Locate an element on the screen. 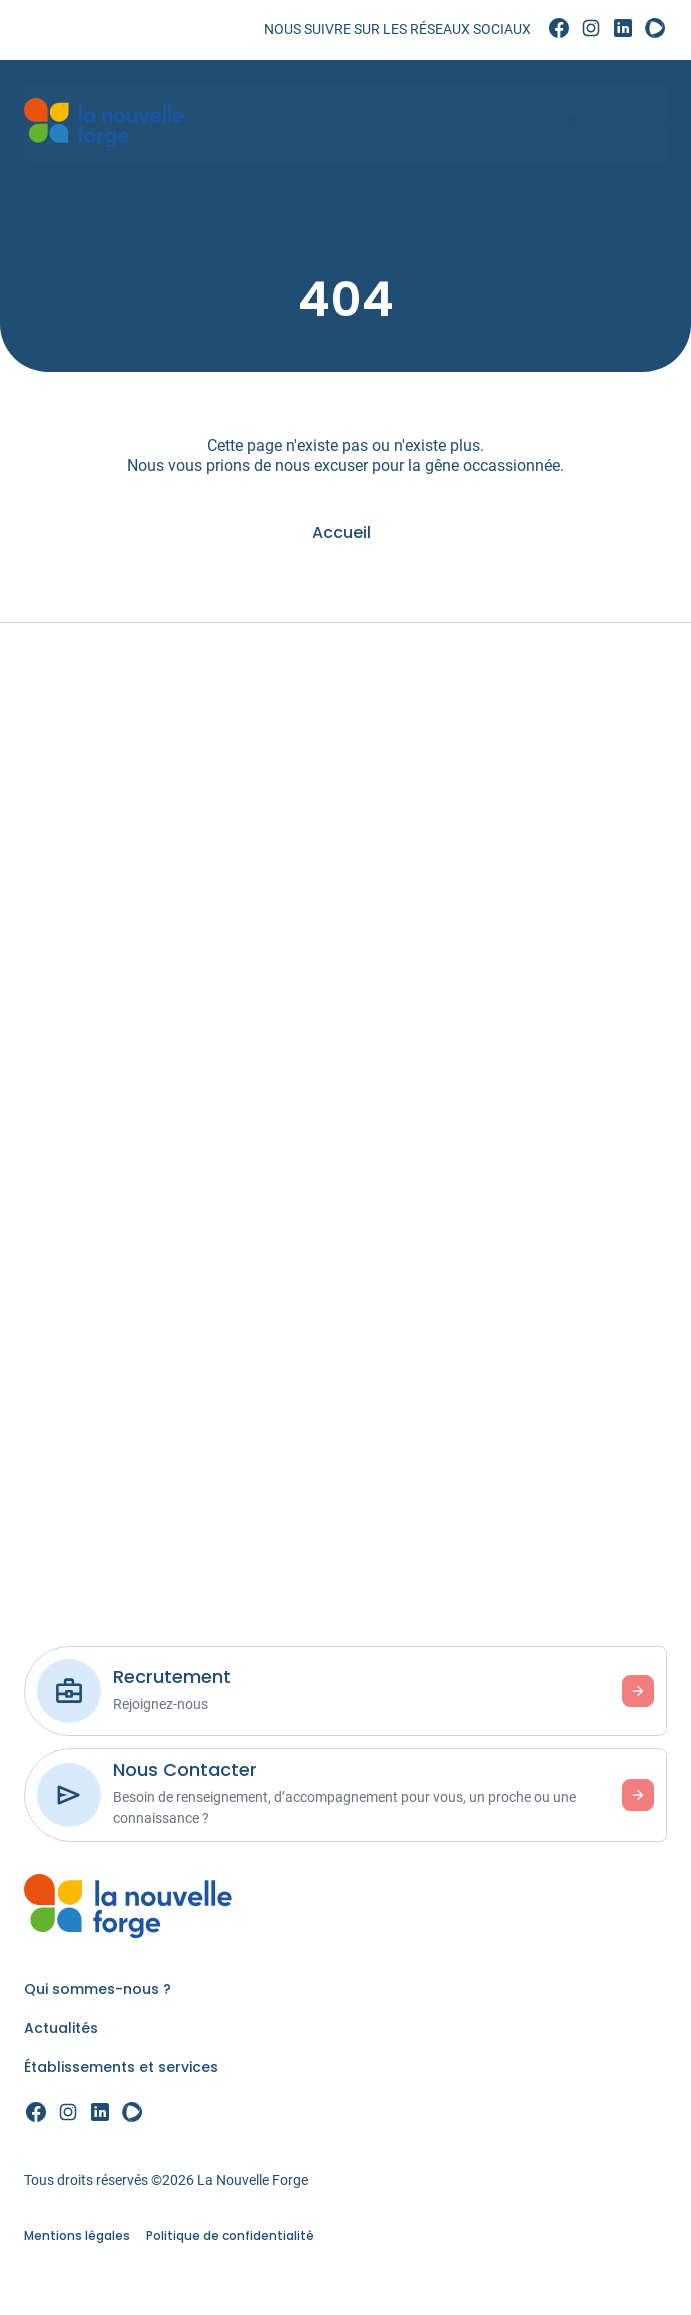 This screenshot has width=691, height=2315. [link] is located at coordinates (559, 29).